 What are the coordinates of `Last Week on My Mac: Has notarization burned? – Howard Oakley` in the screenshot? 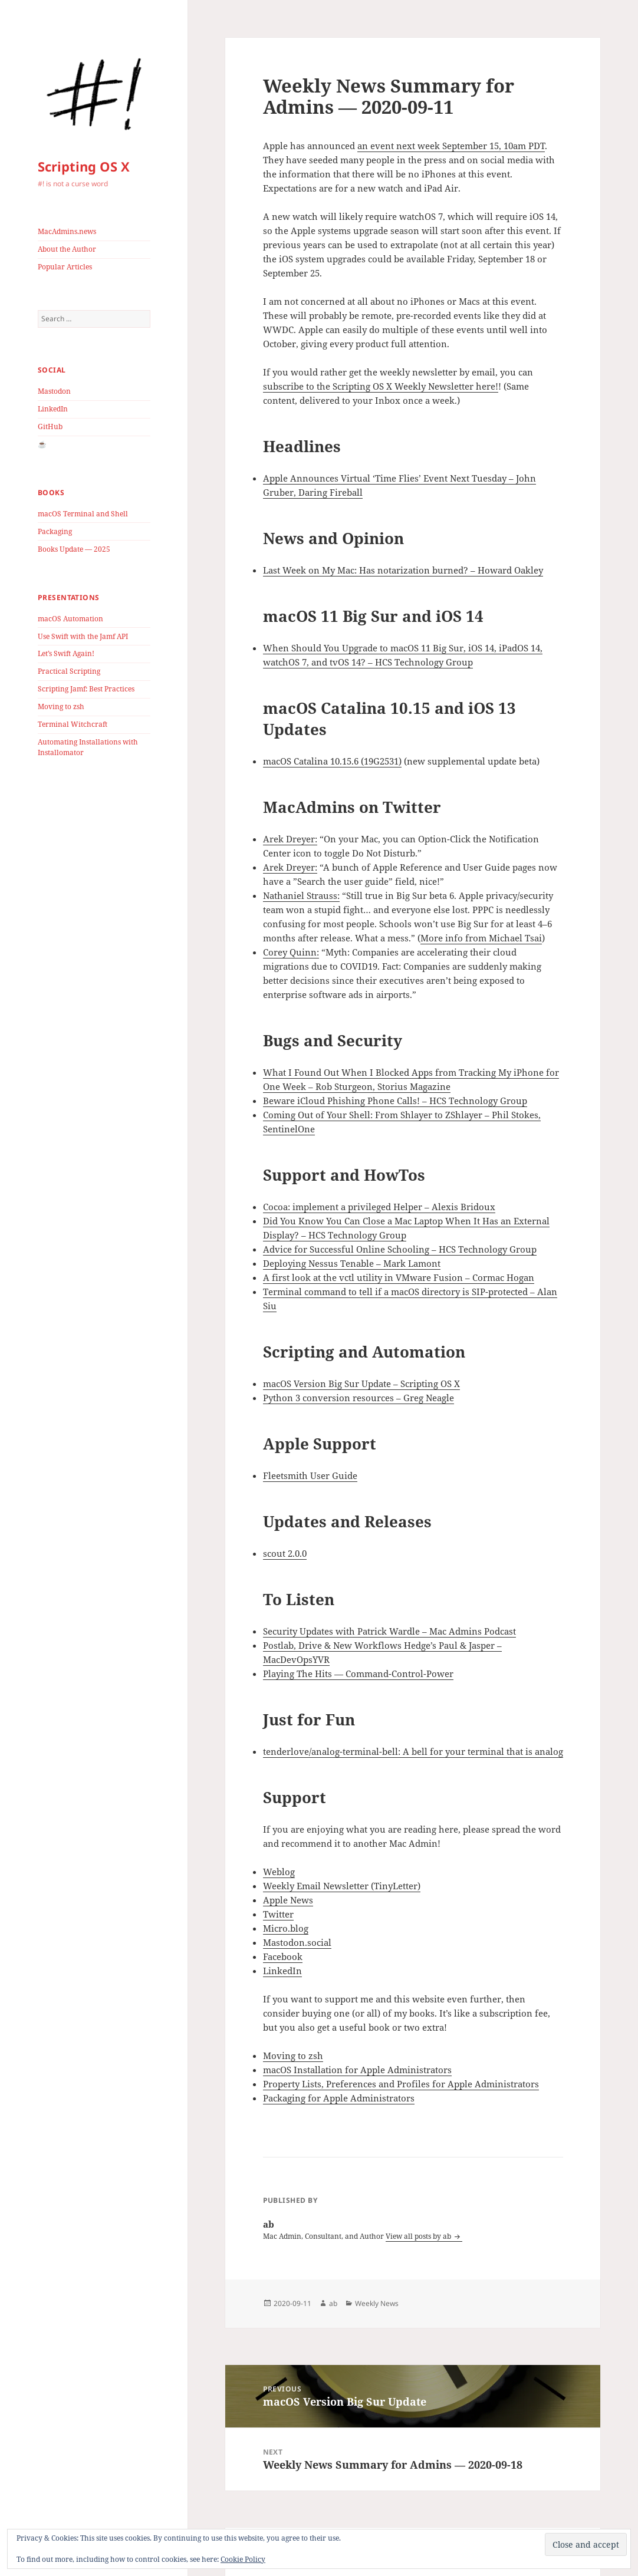 It's located at (403, 570).